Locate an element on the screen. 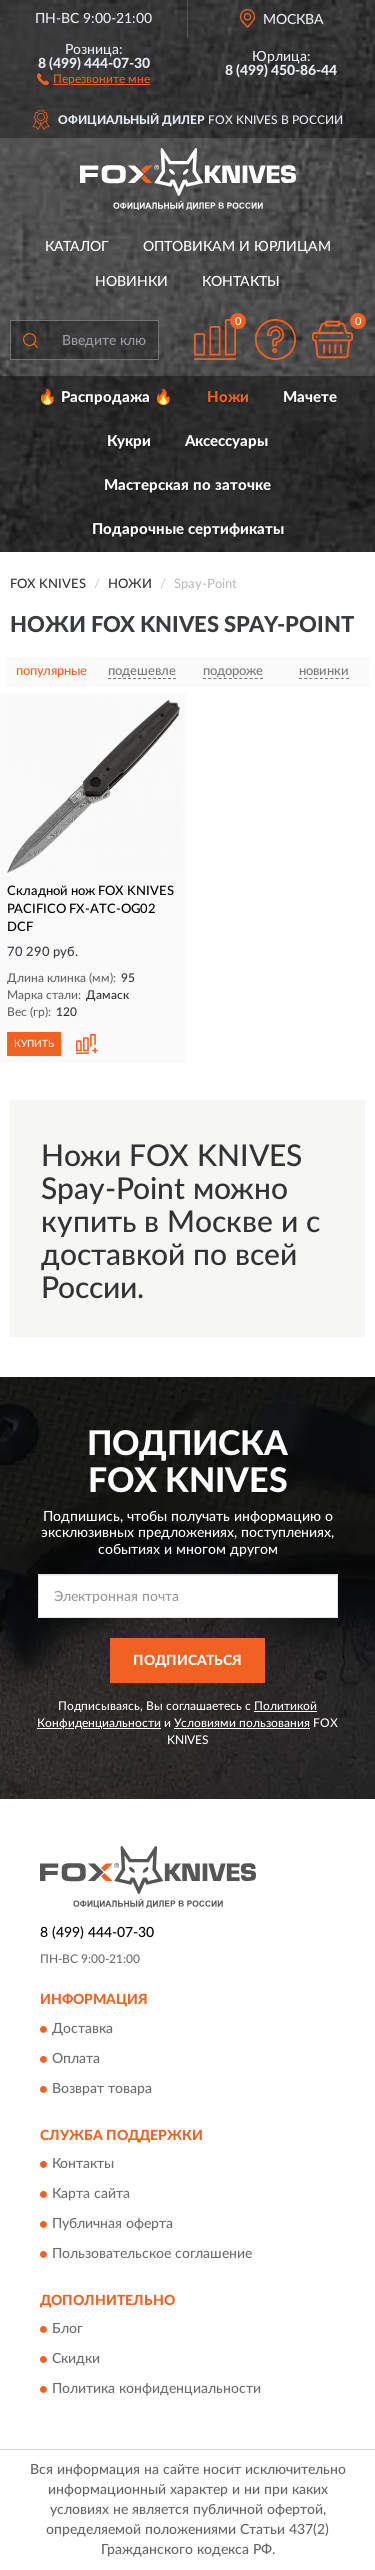 Image resolution: width=375 pixels, height=2570 pixels. Оплата is located at coordinates (76, 2059).